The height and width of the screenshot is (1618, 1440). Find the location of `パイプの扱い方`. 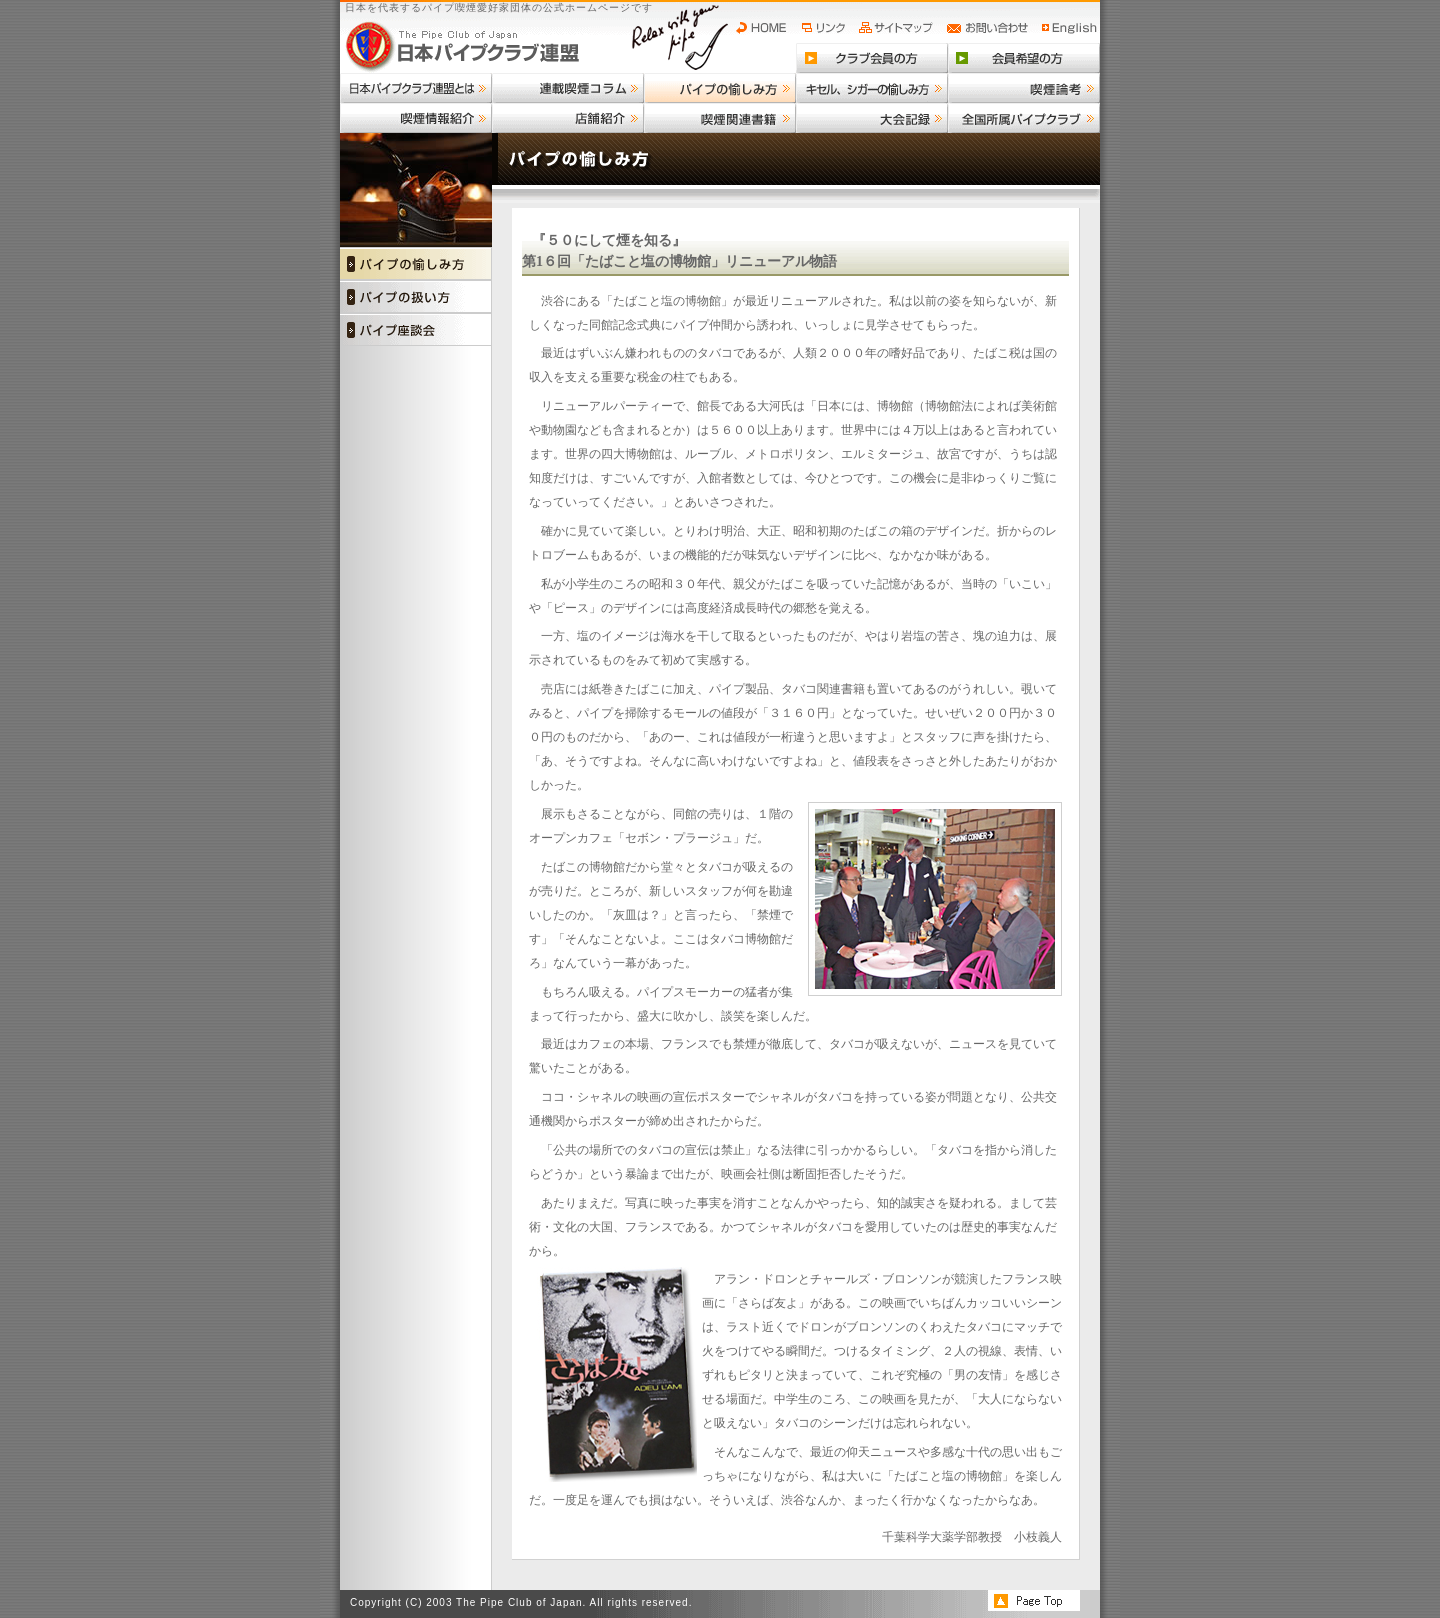

パイプの扱い方 is located at coordinates (416, 296).